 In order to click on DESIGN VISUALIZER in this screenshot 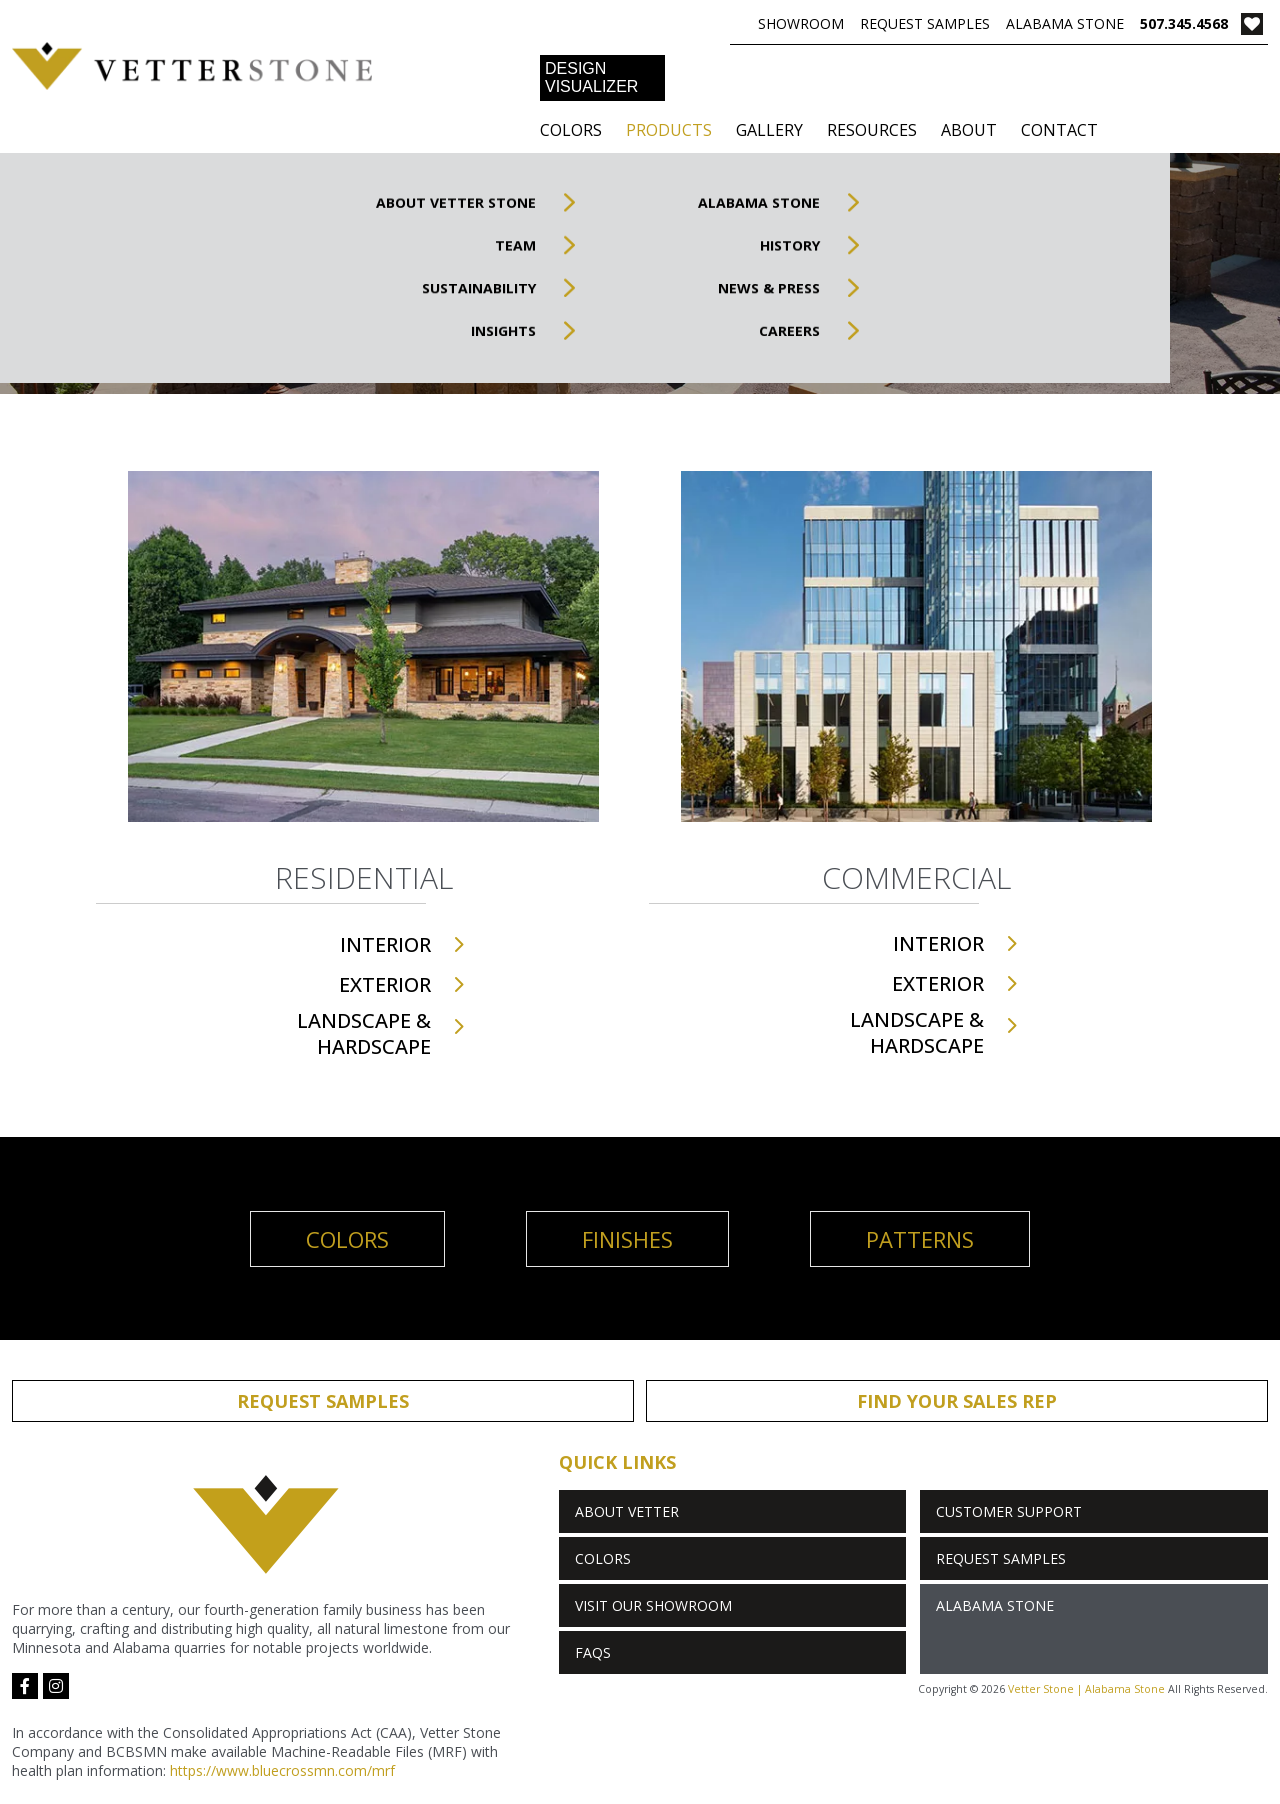, I will do `click(591, 77)`.